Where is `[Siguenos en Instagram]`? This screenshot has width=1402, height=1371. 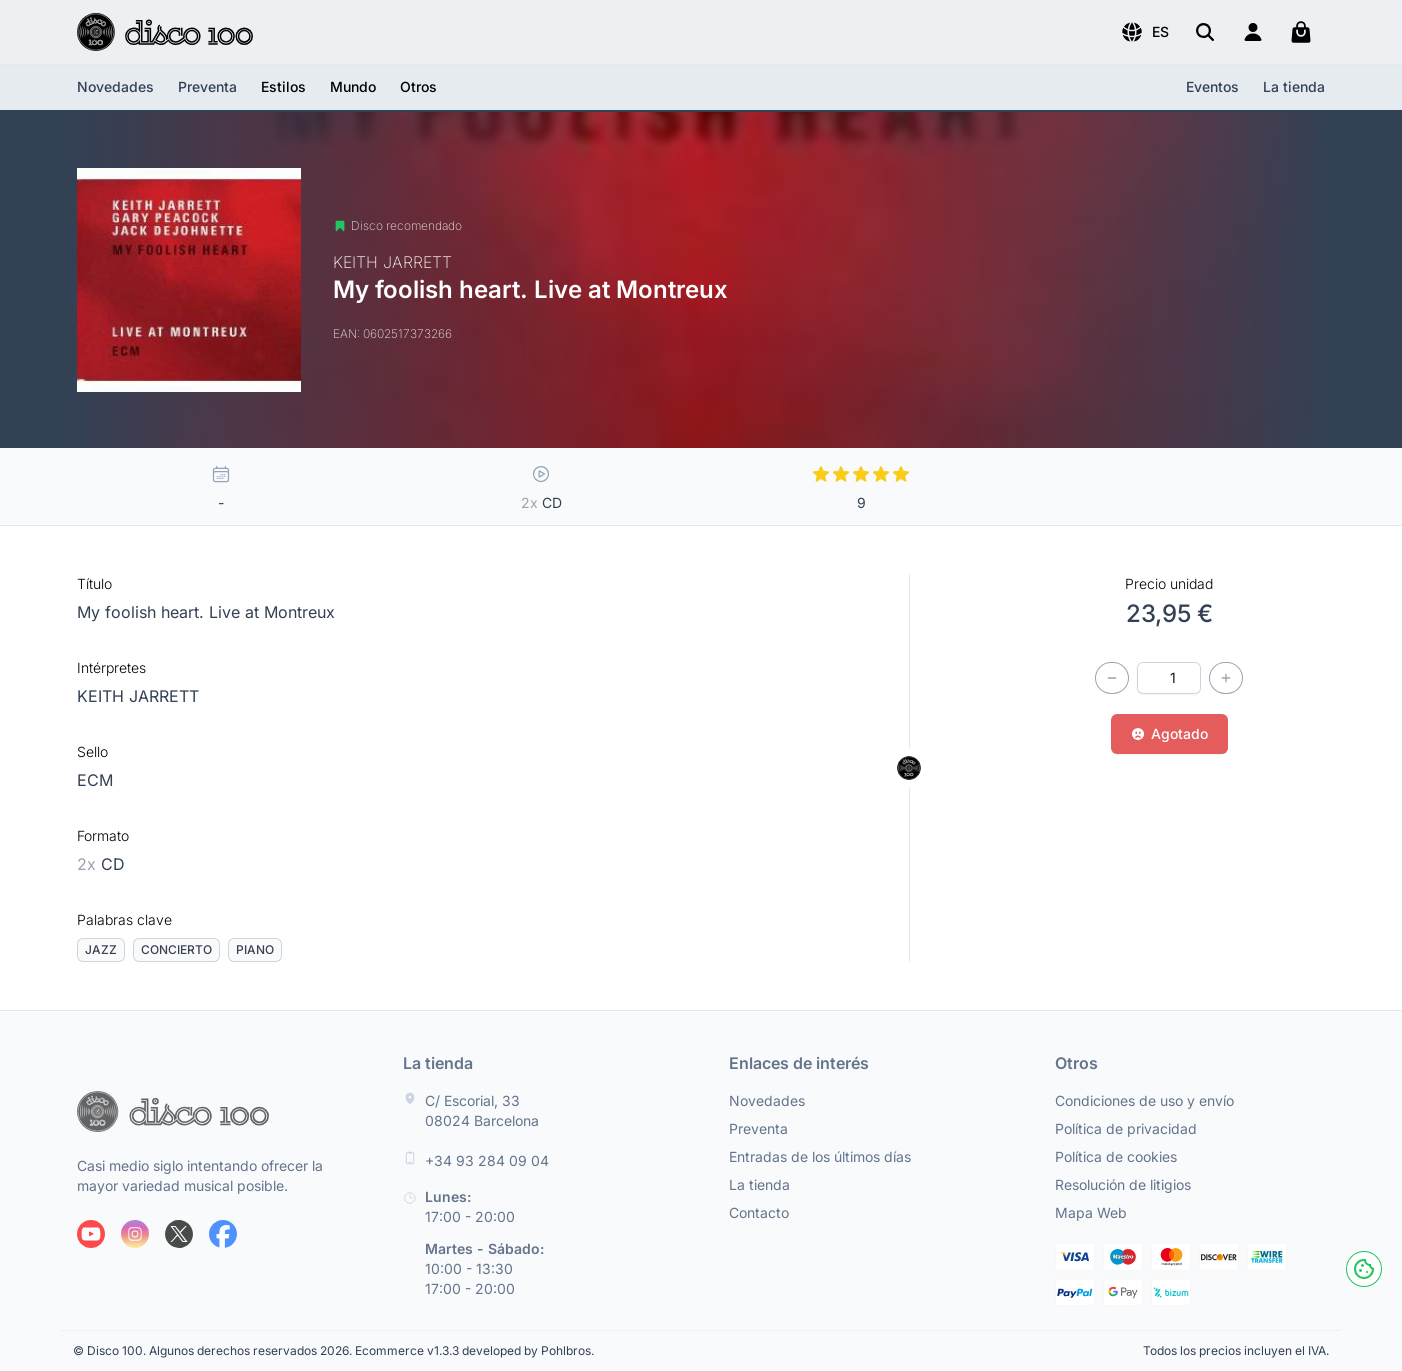
[Siguenos en Instagram] is located at coordinates (135, 1234).